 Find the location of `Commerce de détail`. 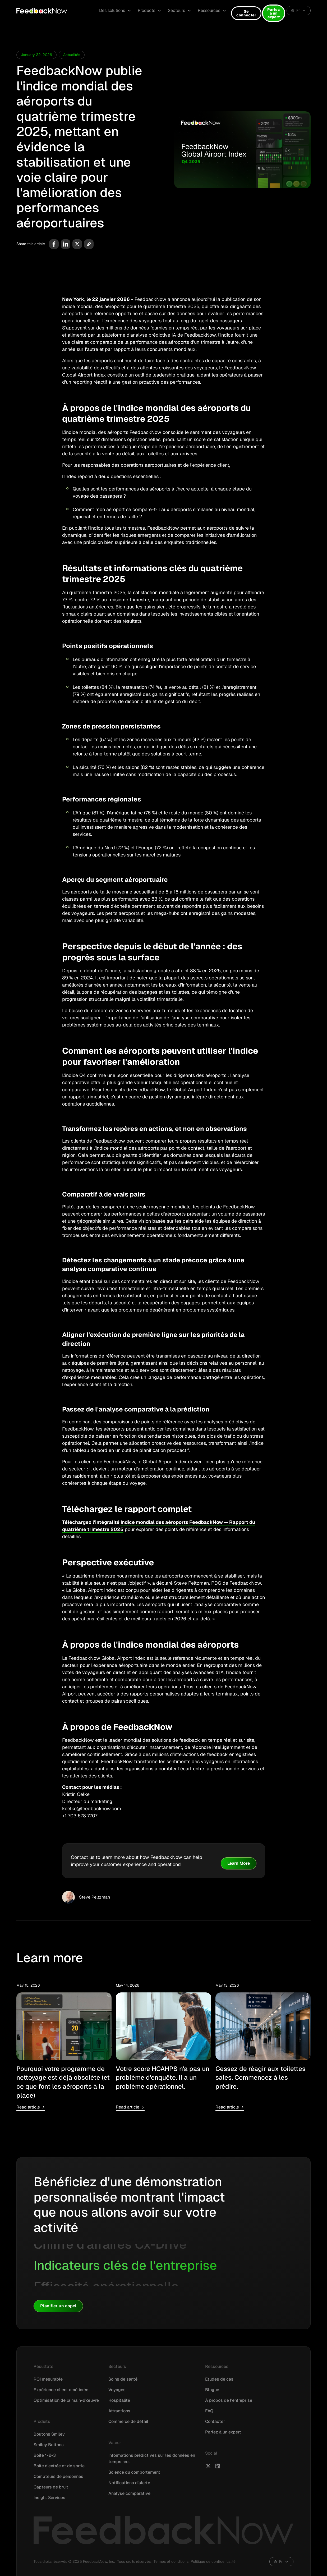

Commerce de détail is located at coordinates (128, 2421).